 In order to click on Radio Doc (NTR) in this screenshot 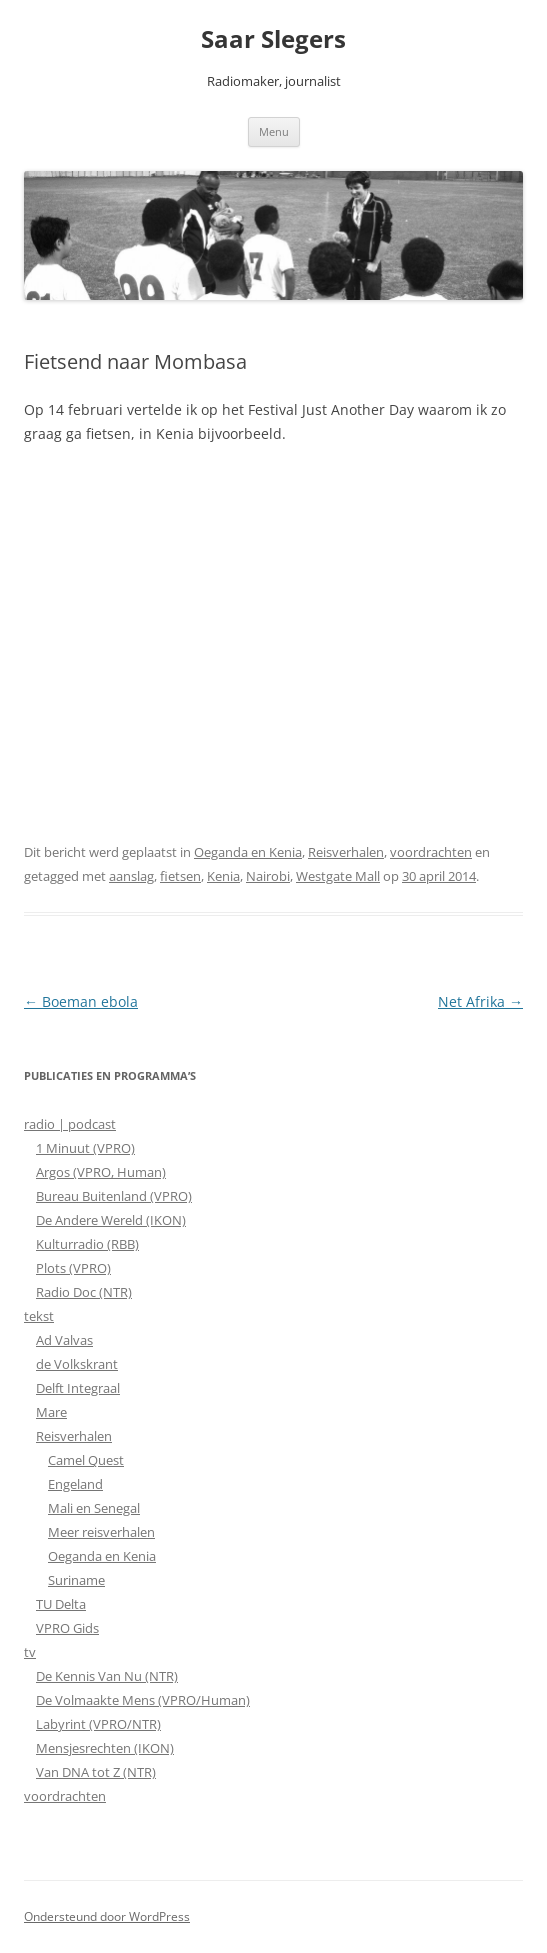, I will do `click(84, 1292)`.